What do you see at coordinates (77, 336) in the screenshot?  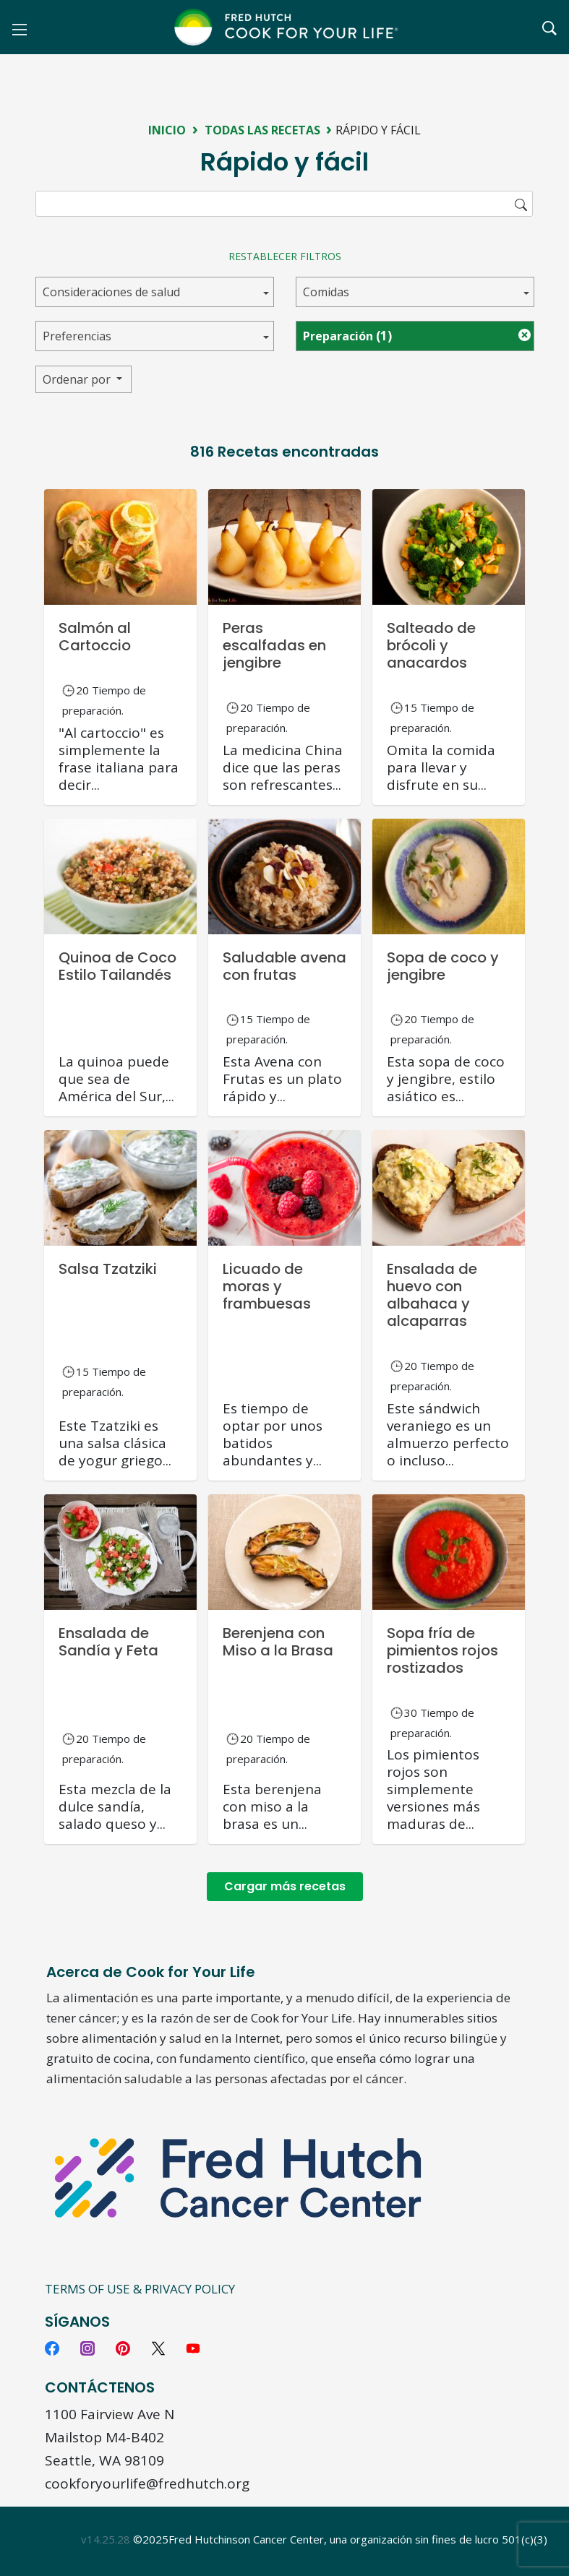 I see `Preferencias` at bounding box center [77, 336].